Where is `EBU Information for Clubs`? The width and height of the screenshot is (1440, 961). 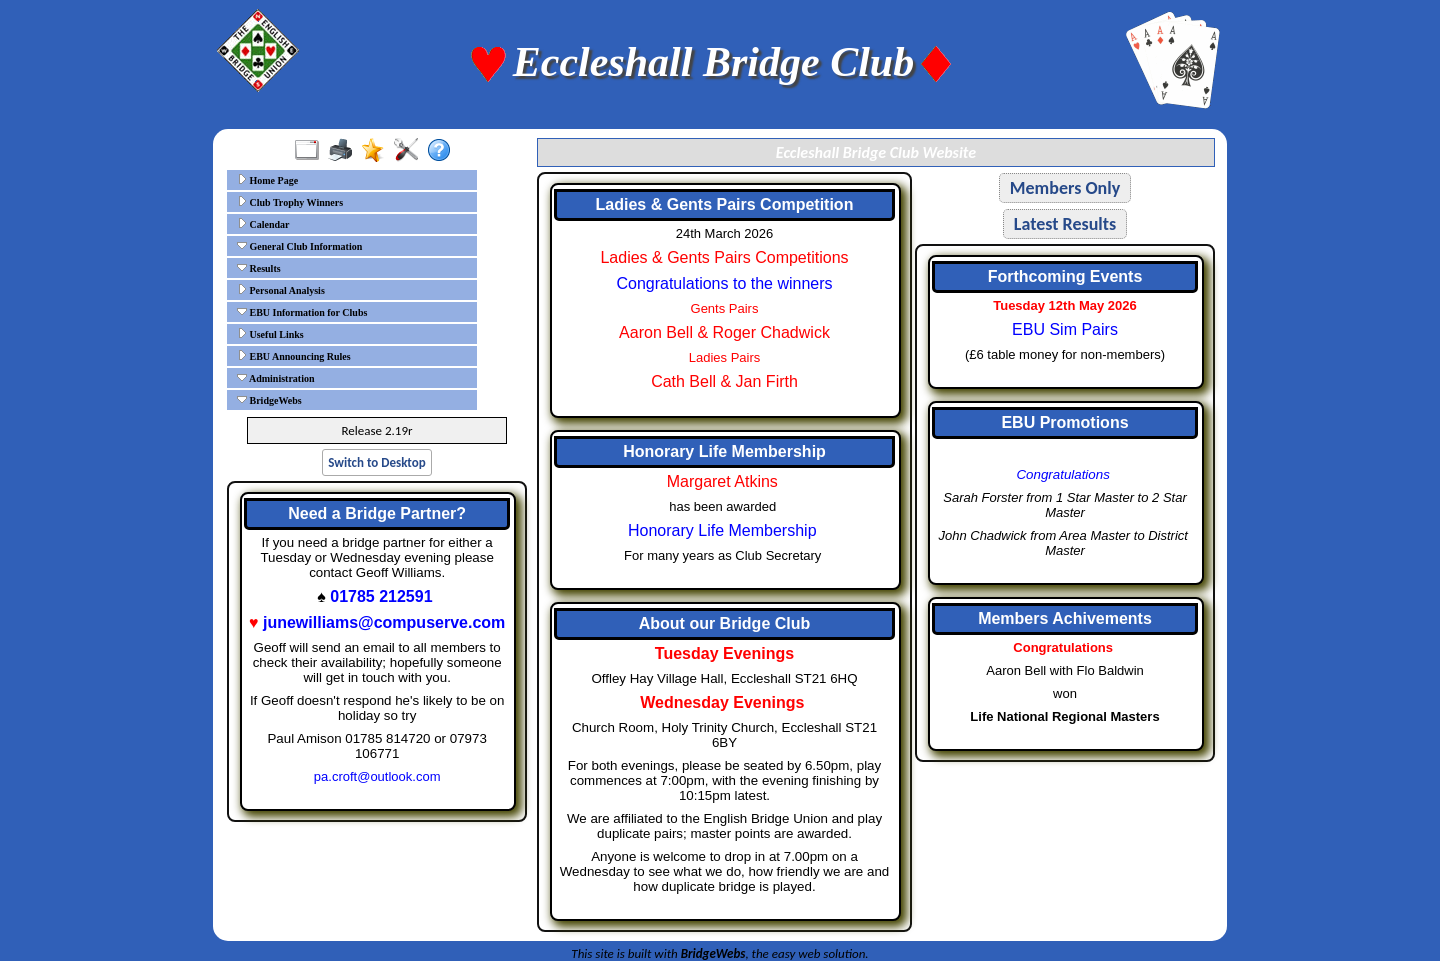 EBU Information for Clubs is located at coordinates (302, 312).